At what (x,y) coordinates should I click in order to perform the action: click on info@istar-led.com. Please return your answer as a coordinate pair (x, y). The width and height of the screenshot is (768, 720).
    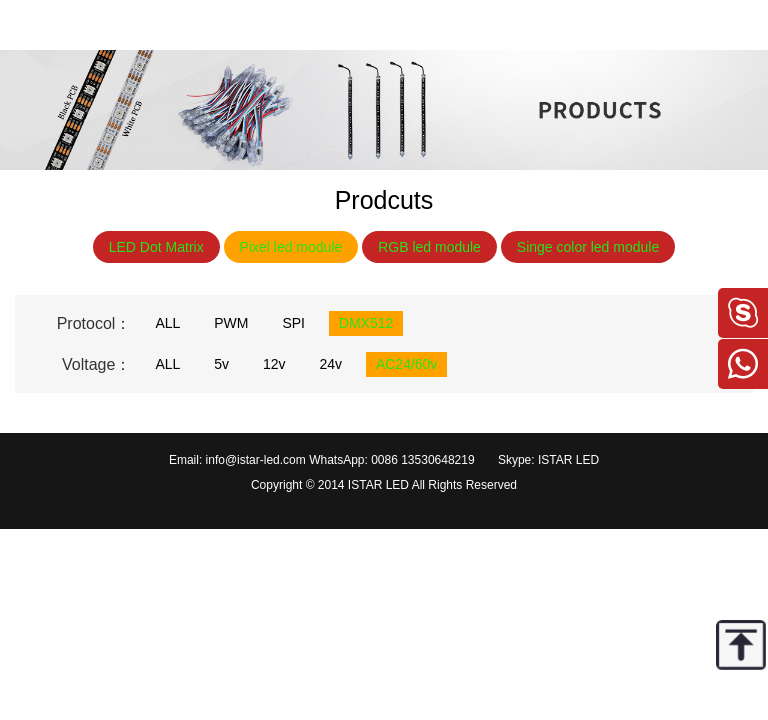
    Looking at the image, I should click on (256, 460).